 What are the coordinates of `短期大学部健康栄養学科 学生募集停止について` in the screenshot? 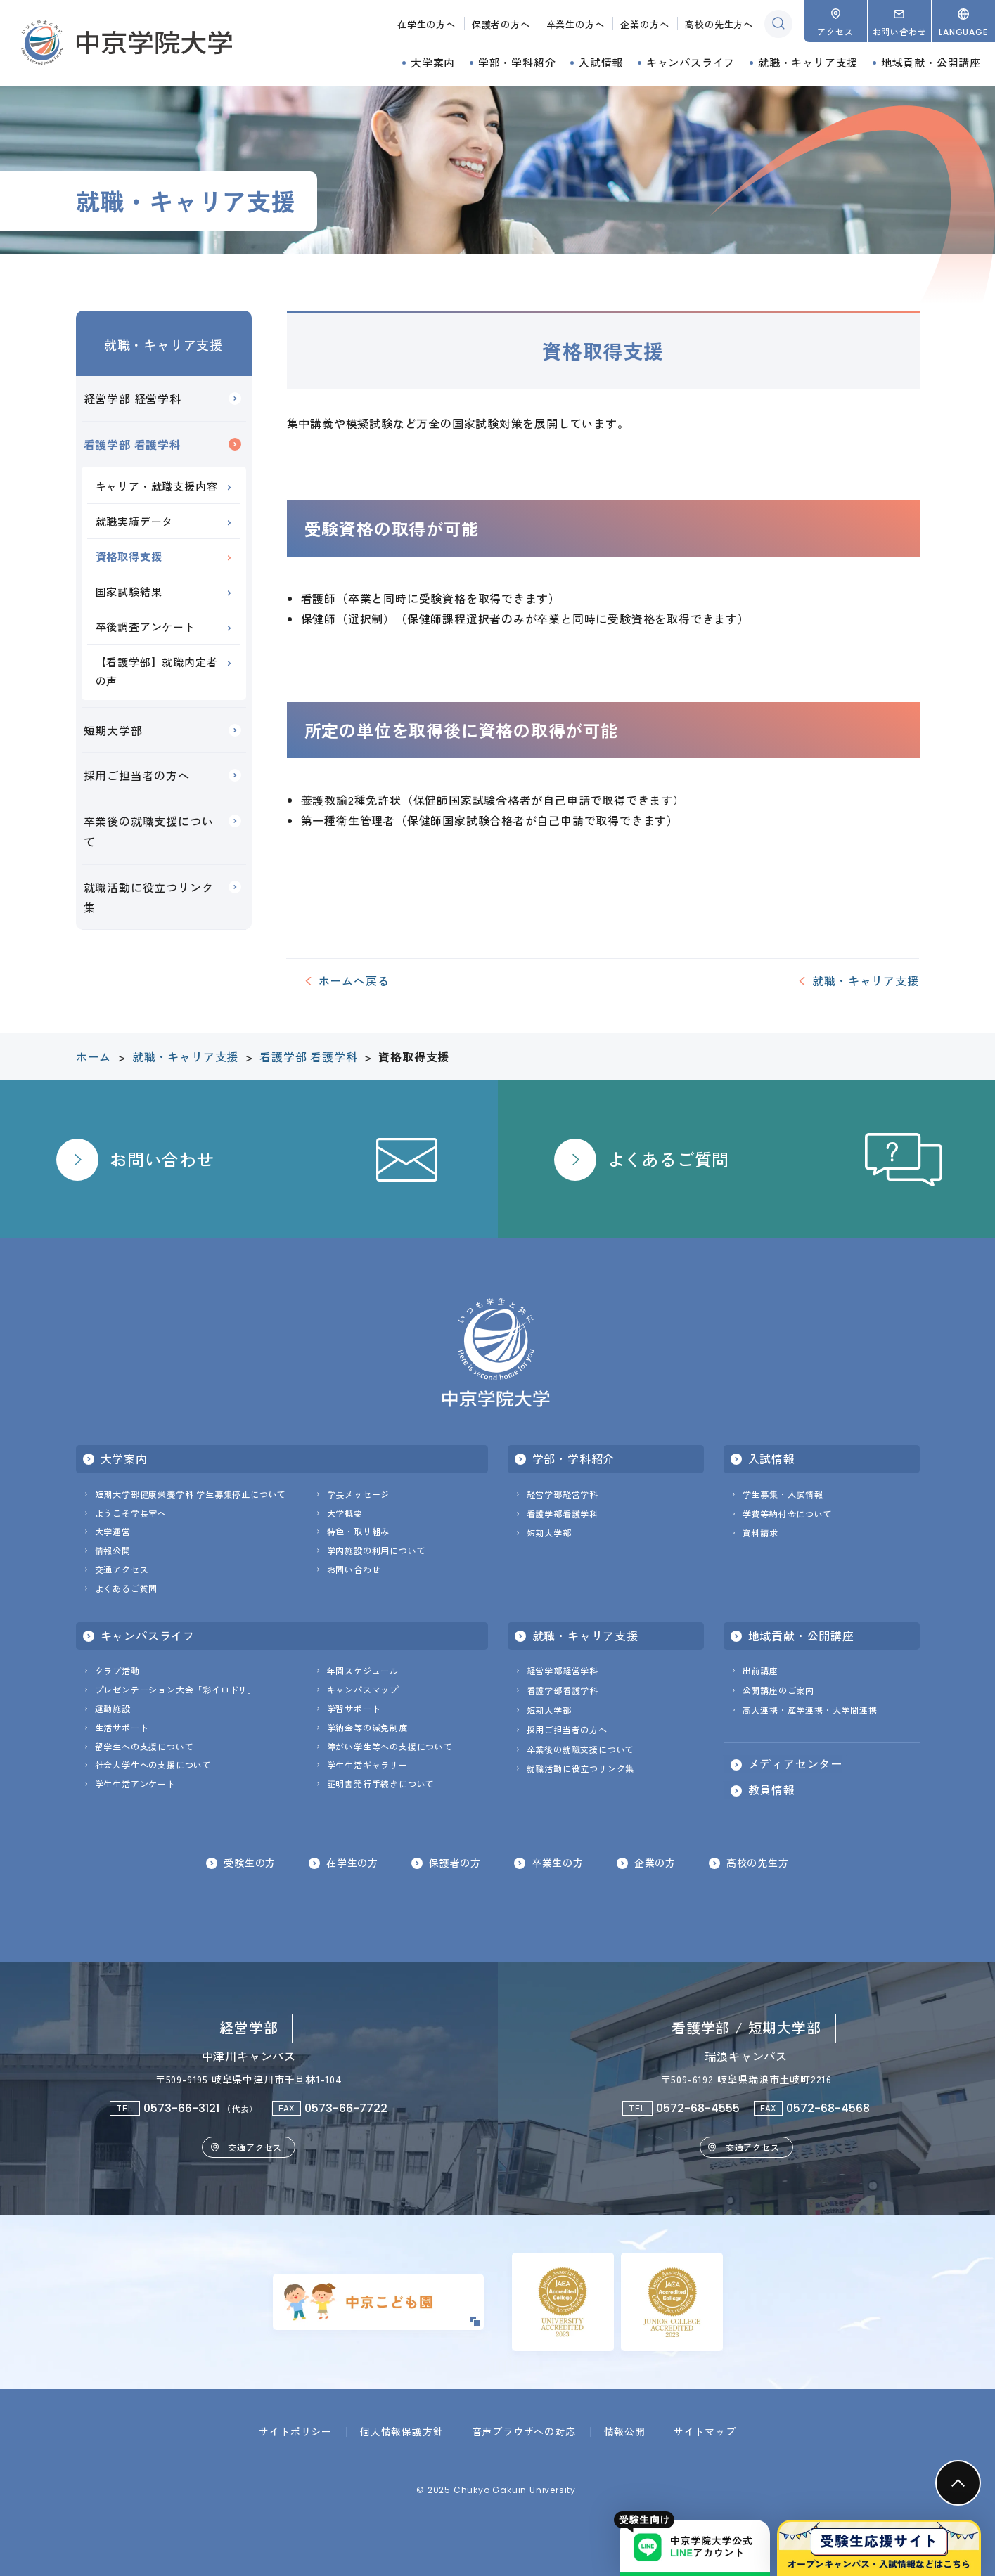 It's located at (191, 1494).